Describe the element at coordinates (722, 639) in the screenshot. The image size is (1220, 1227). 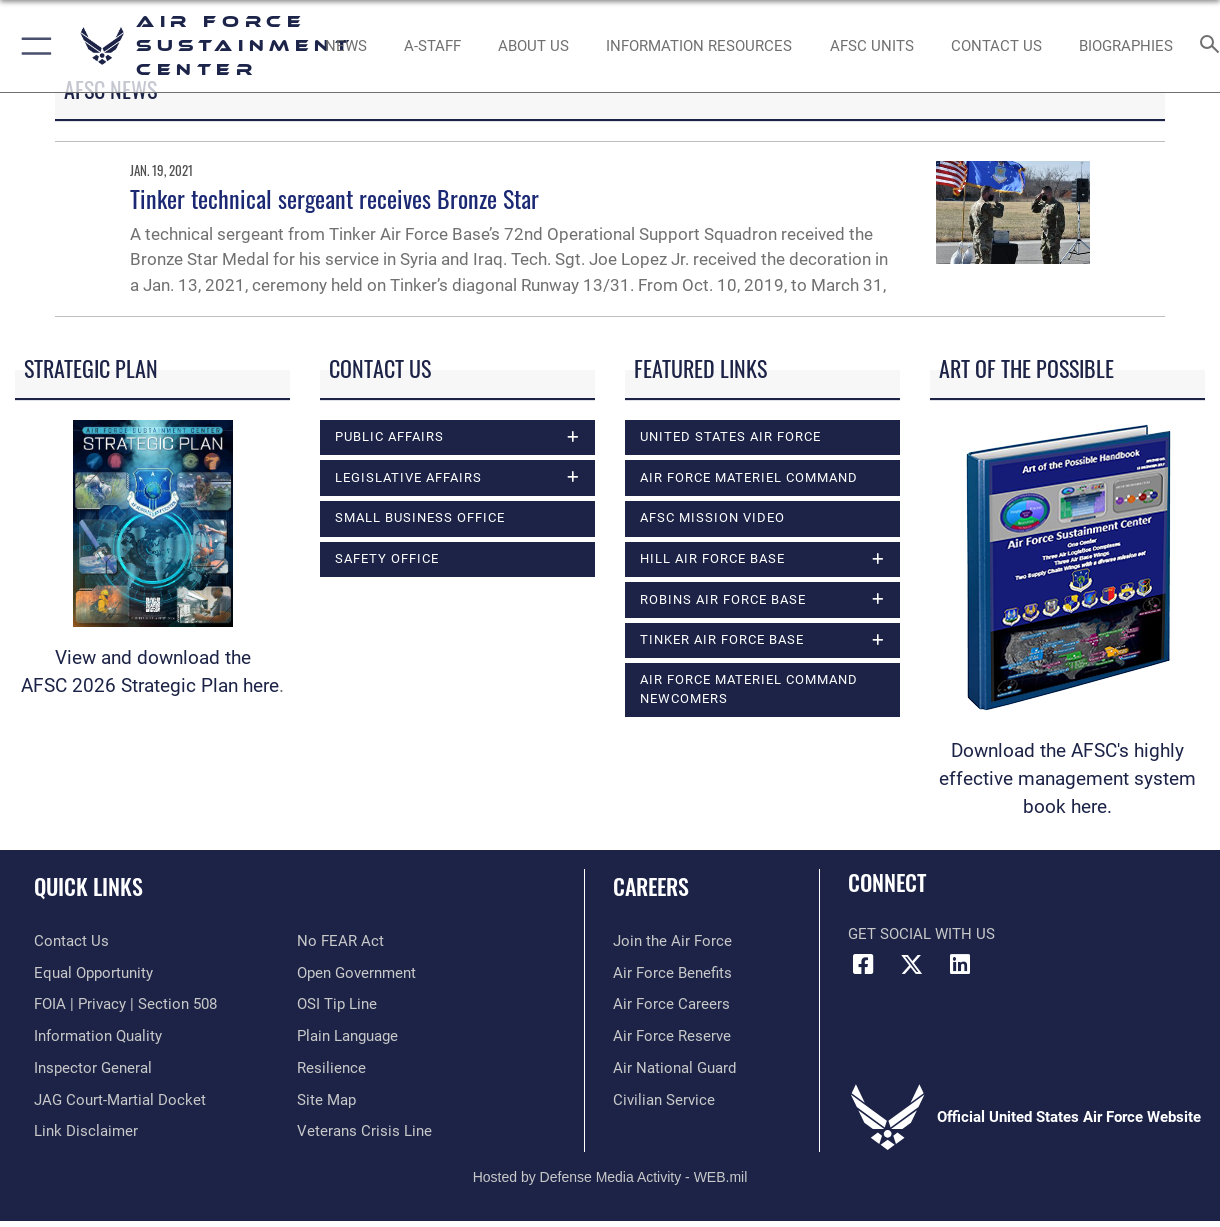
I see `Tinker Air Force Base [opens in a new window]` at that location.